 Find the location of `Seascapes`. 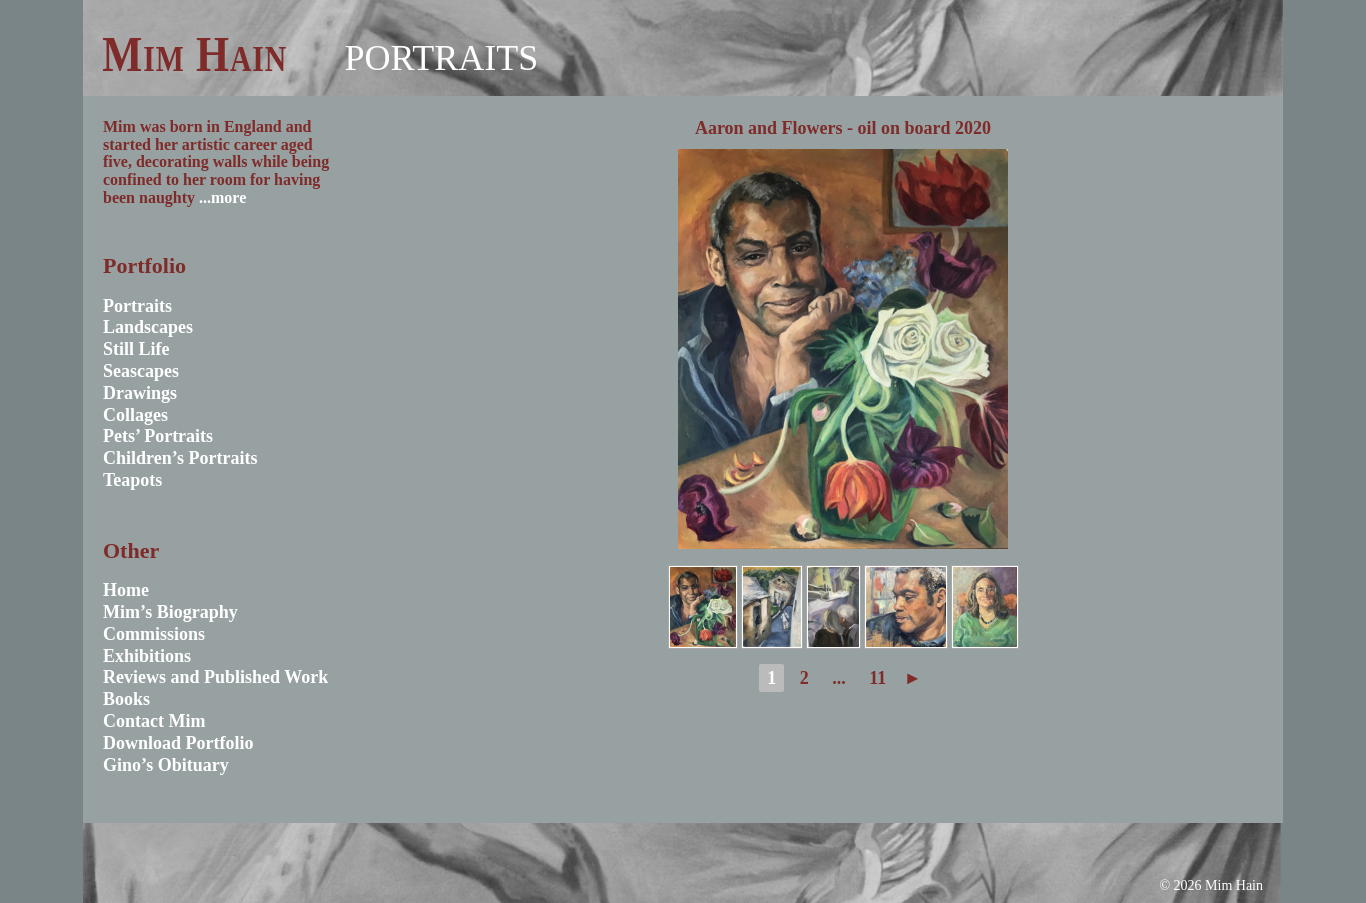

Seascapes is located at coordinates (141, 371).